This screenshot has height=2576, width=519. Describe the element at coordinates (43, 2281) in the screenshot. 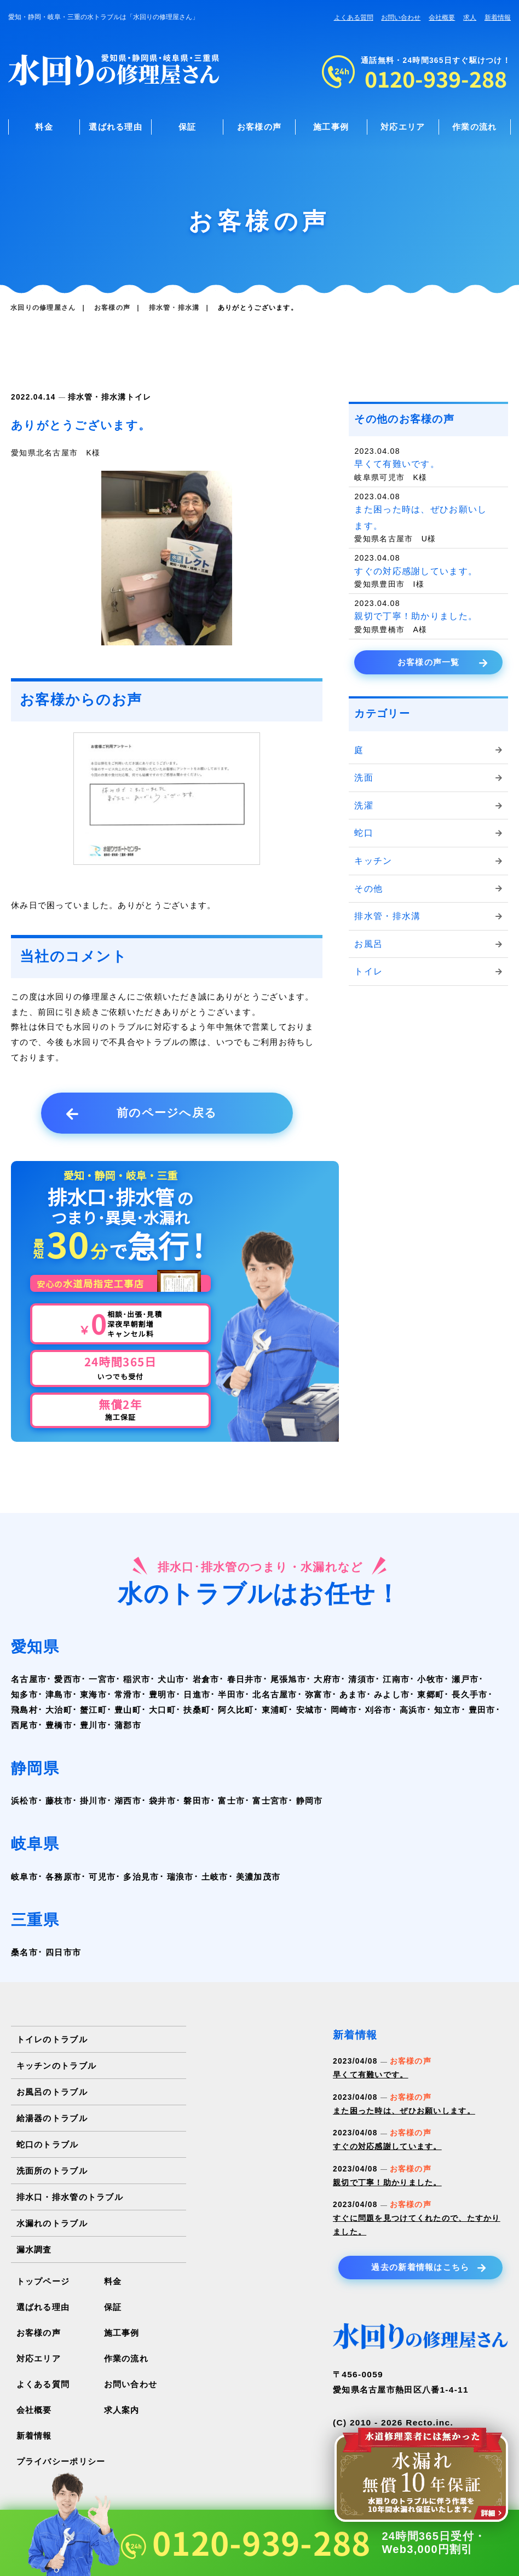

I see `トップページ` at that location.